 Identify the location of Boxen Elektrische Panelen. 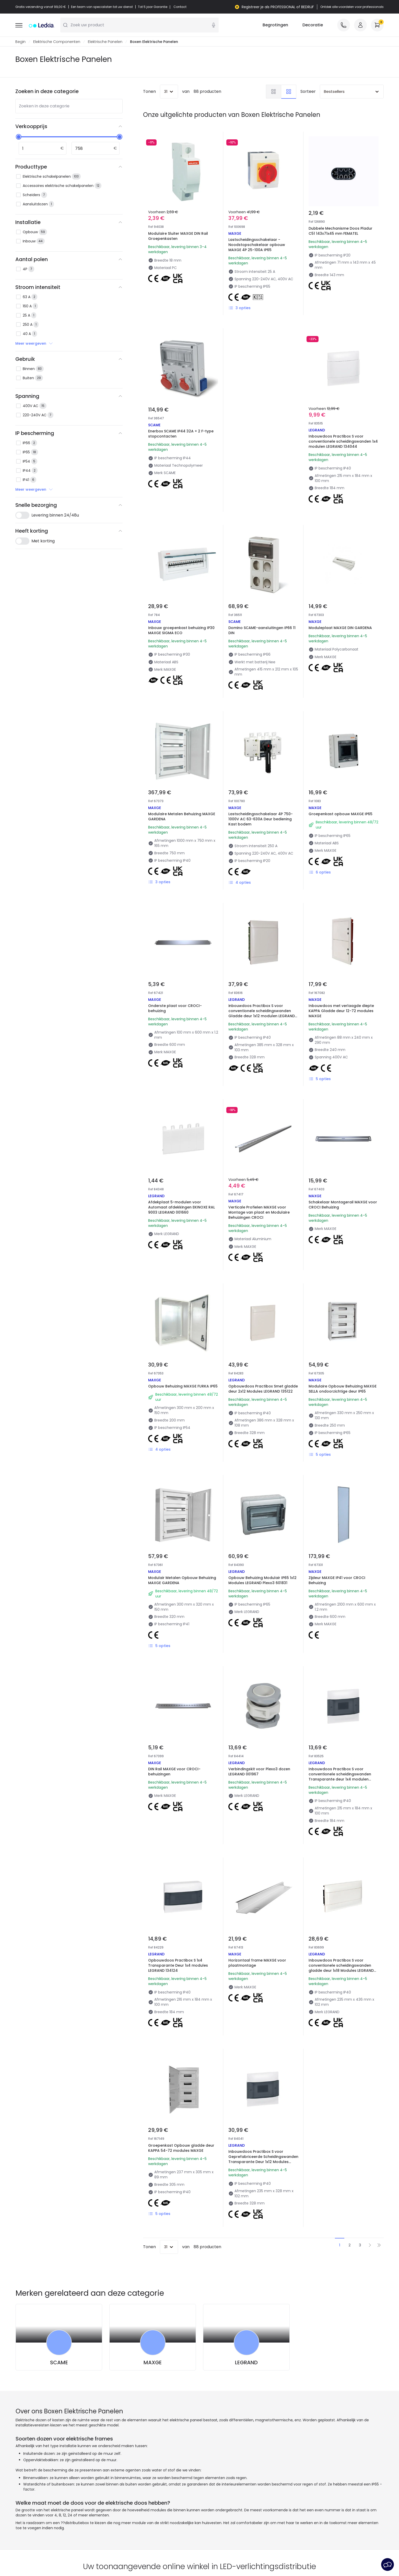
(154, 41).